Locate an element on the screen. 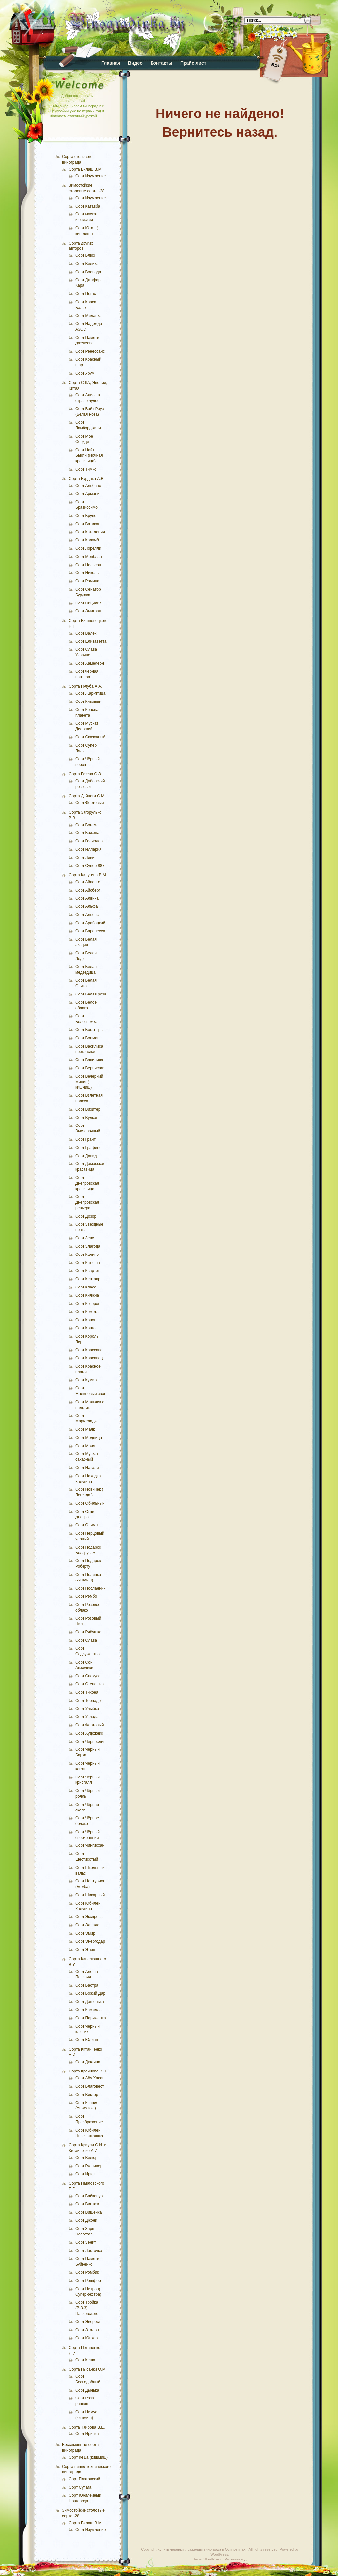 Image resolution: width=338 pixels, height=2576 pixels. Сорта Билаш В.М. is located at coordinates (86, 169).